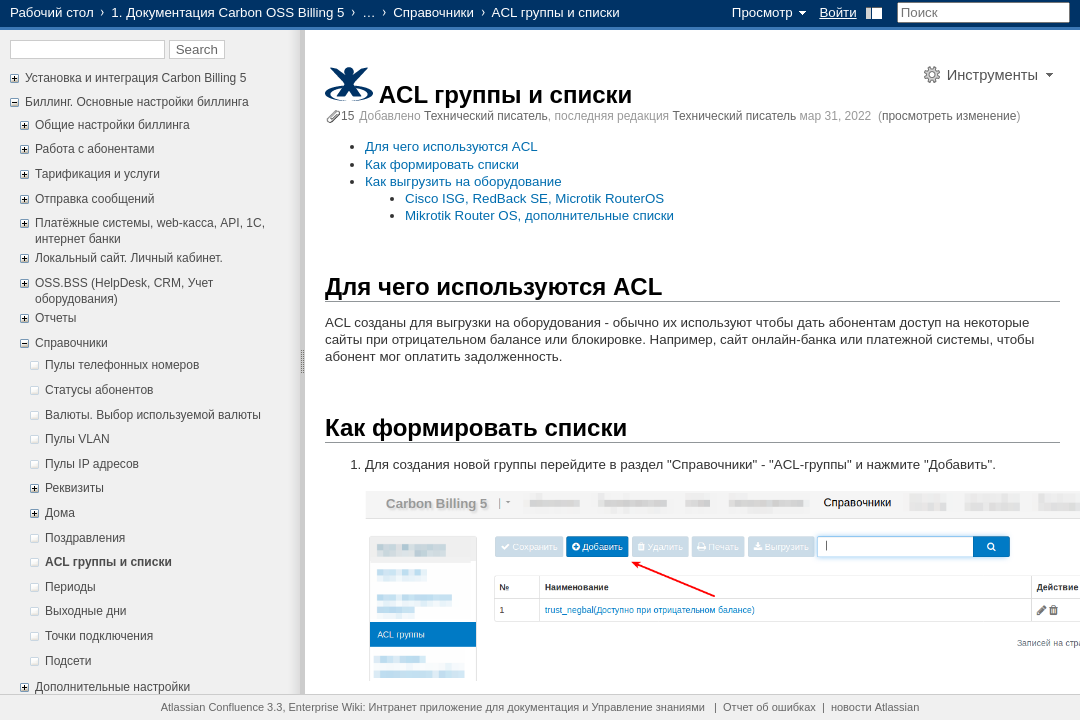 The image size is (1080, 720). I want to click on Рабочий стол, so click(52, 12).